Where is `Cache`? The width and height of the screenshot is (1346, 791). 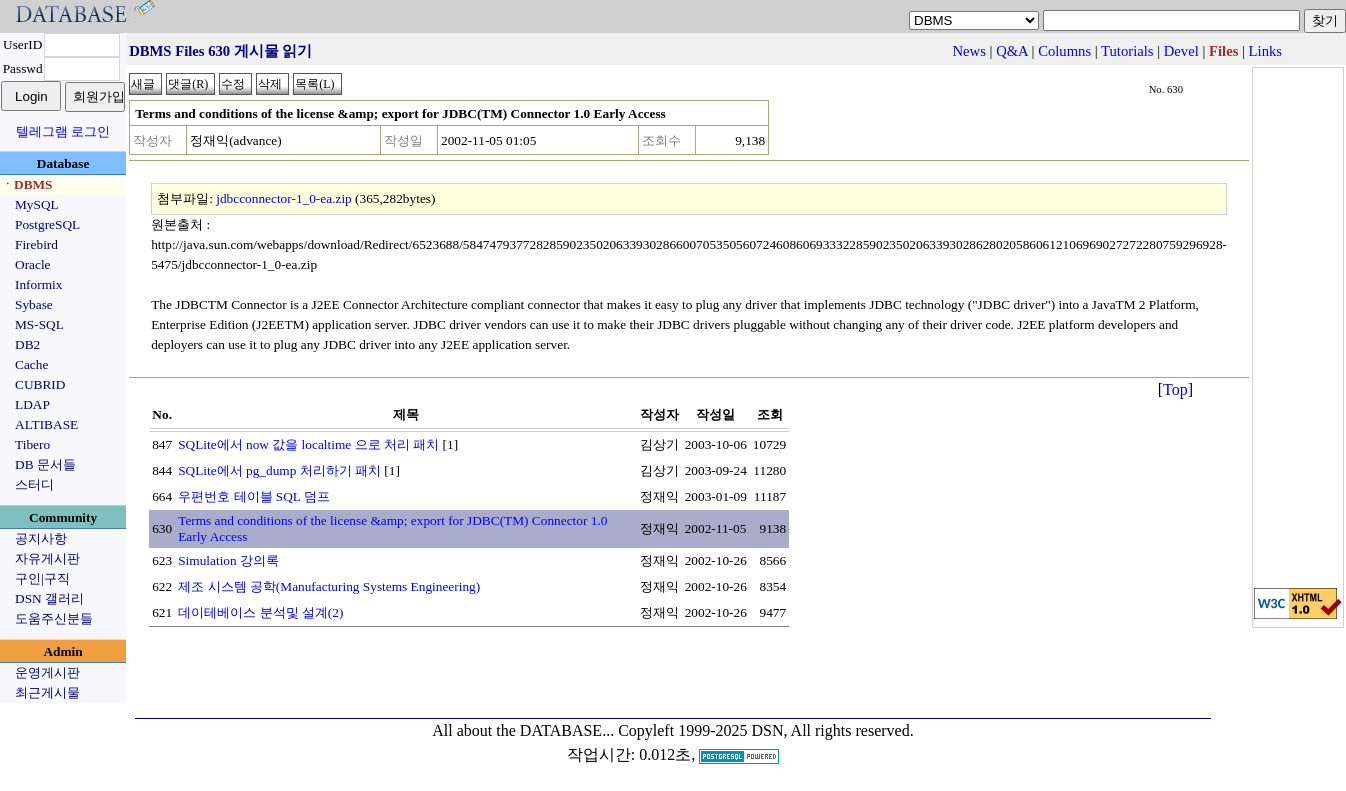
Cache is located at coordinates (31, 364).